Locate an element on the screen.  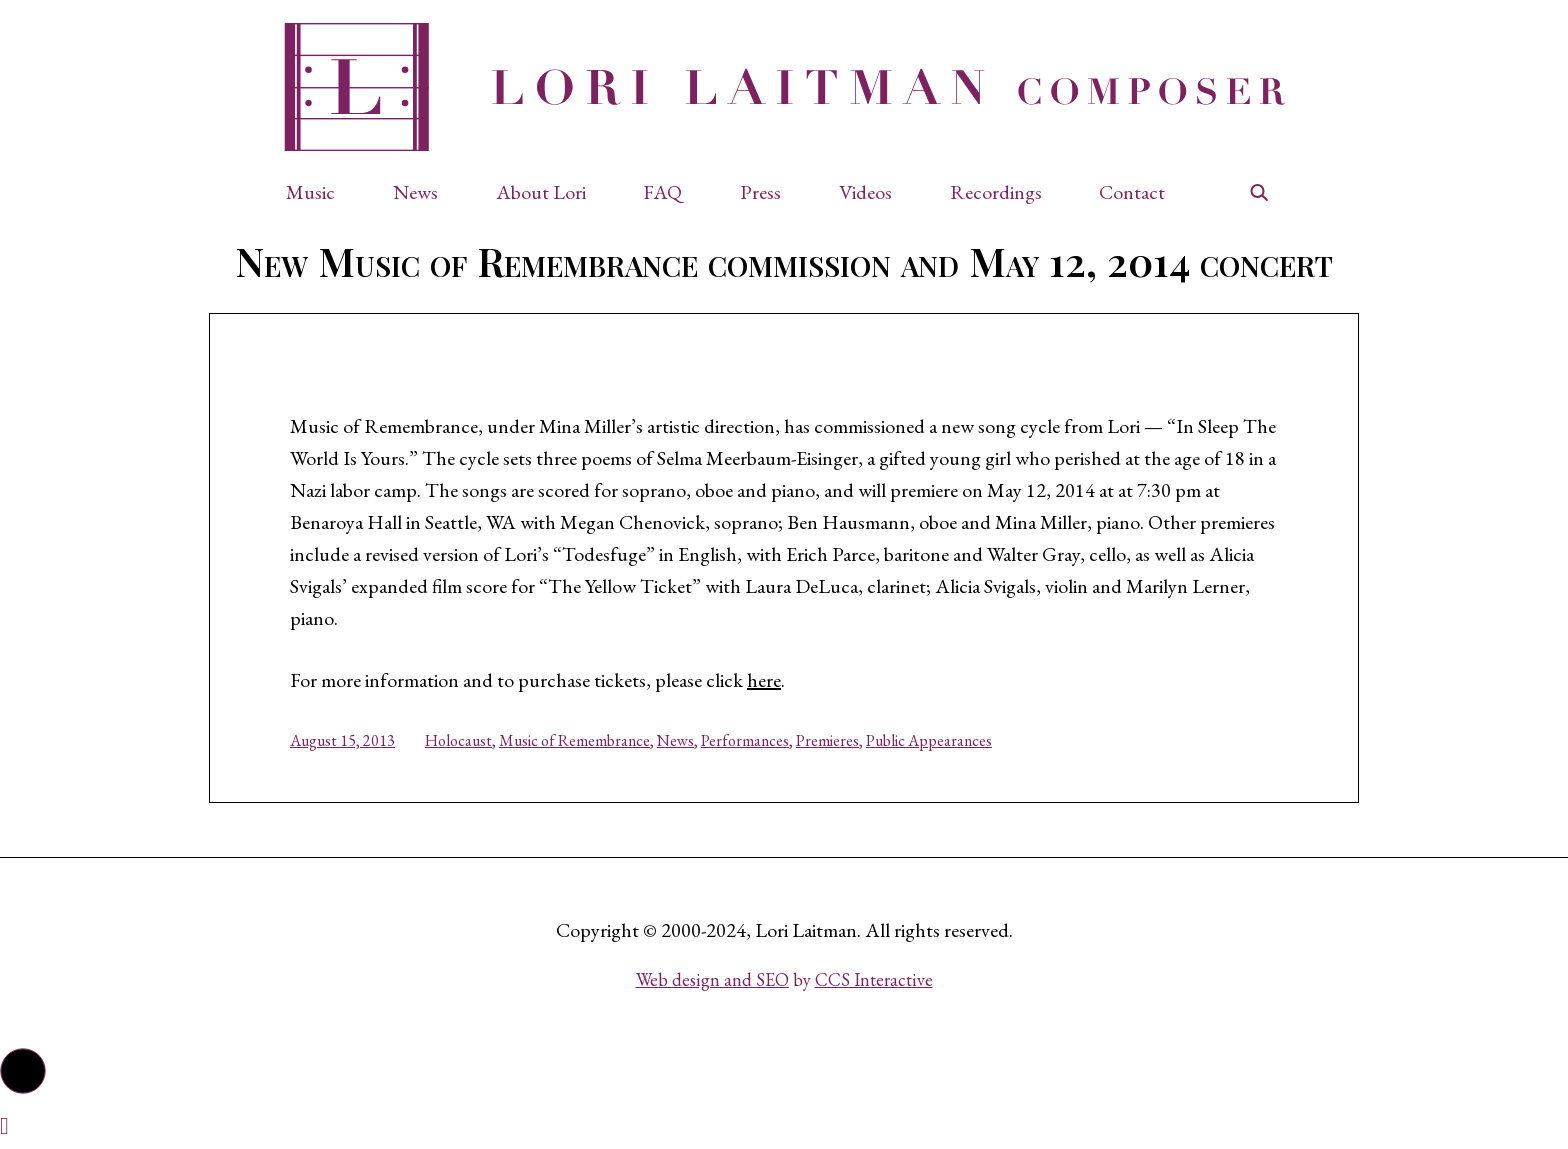
here is located at coordinates (764, 680).